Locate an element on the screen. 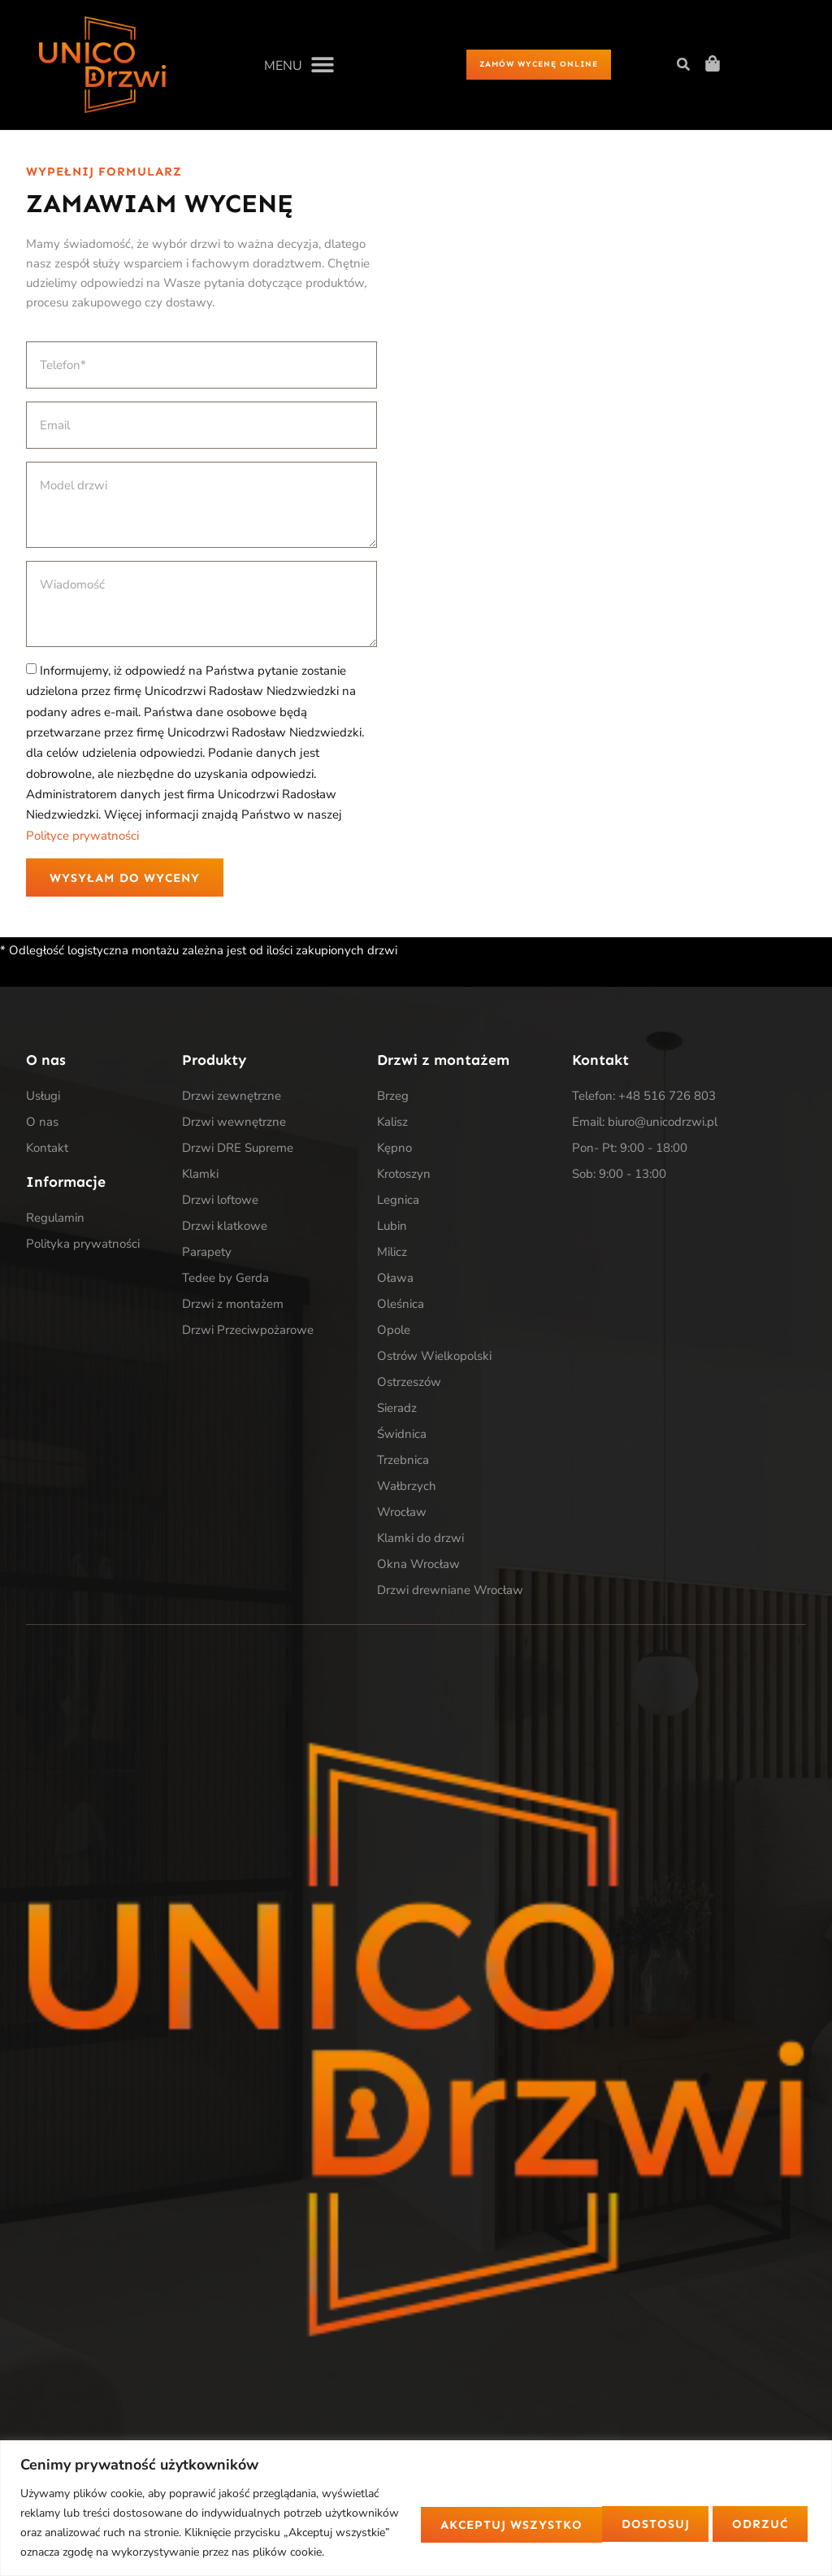  Milicz is located at coordinates (392, 1254).